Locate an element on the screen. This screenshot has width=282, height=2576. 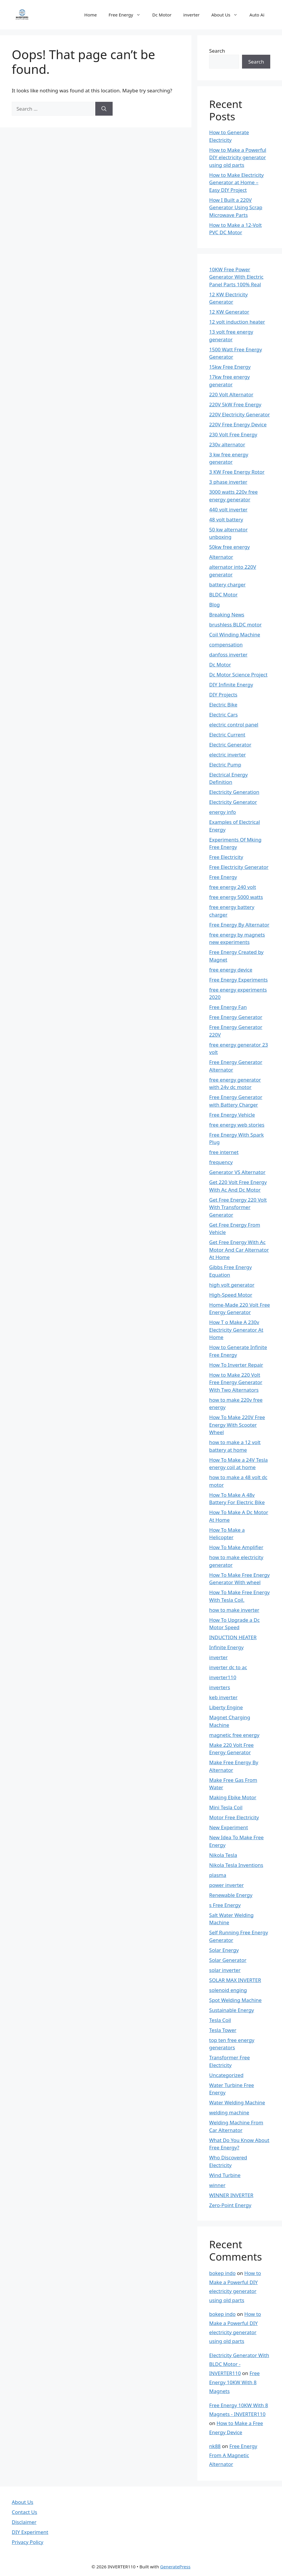
danfoss inverter is located at coordinates (228, 654).